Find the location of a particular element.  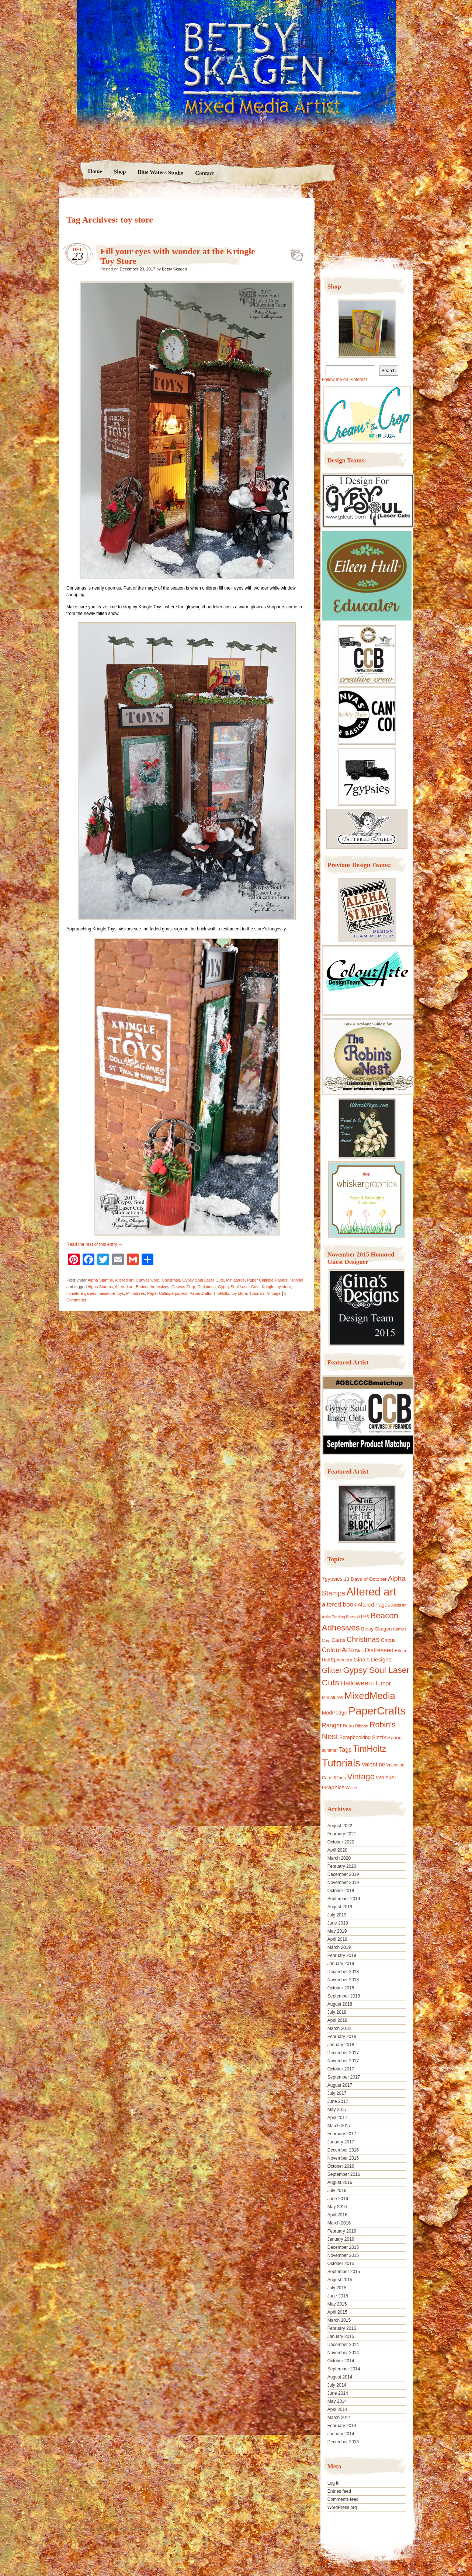

Ranger [Ranger (22 items)] is located at coordinates (332, 1725).